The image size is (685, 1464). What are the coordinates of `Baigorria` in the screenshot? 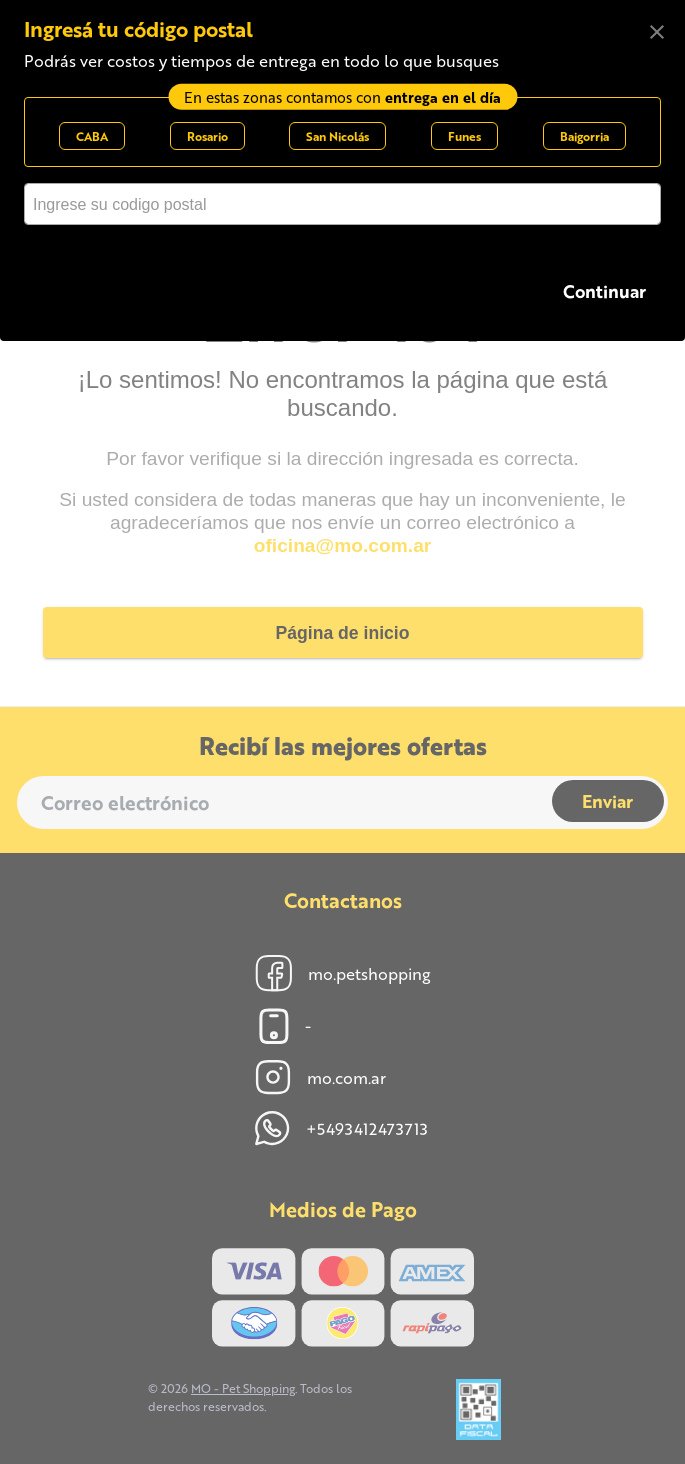 It's located at (584, 136).